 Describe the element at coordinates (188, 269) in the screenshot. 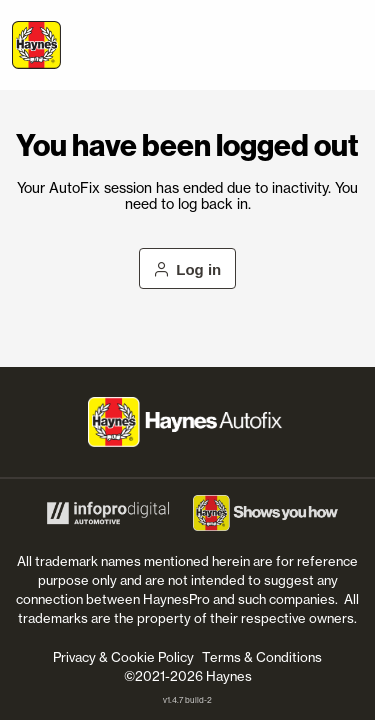

I see `Log in` at that location.